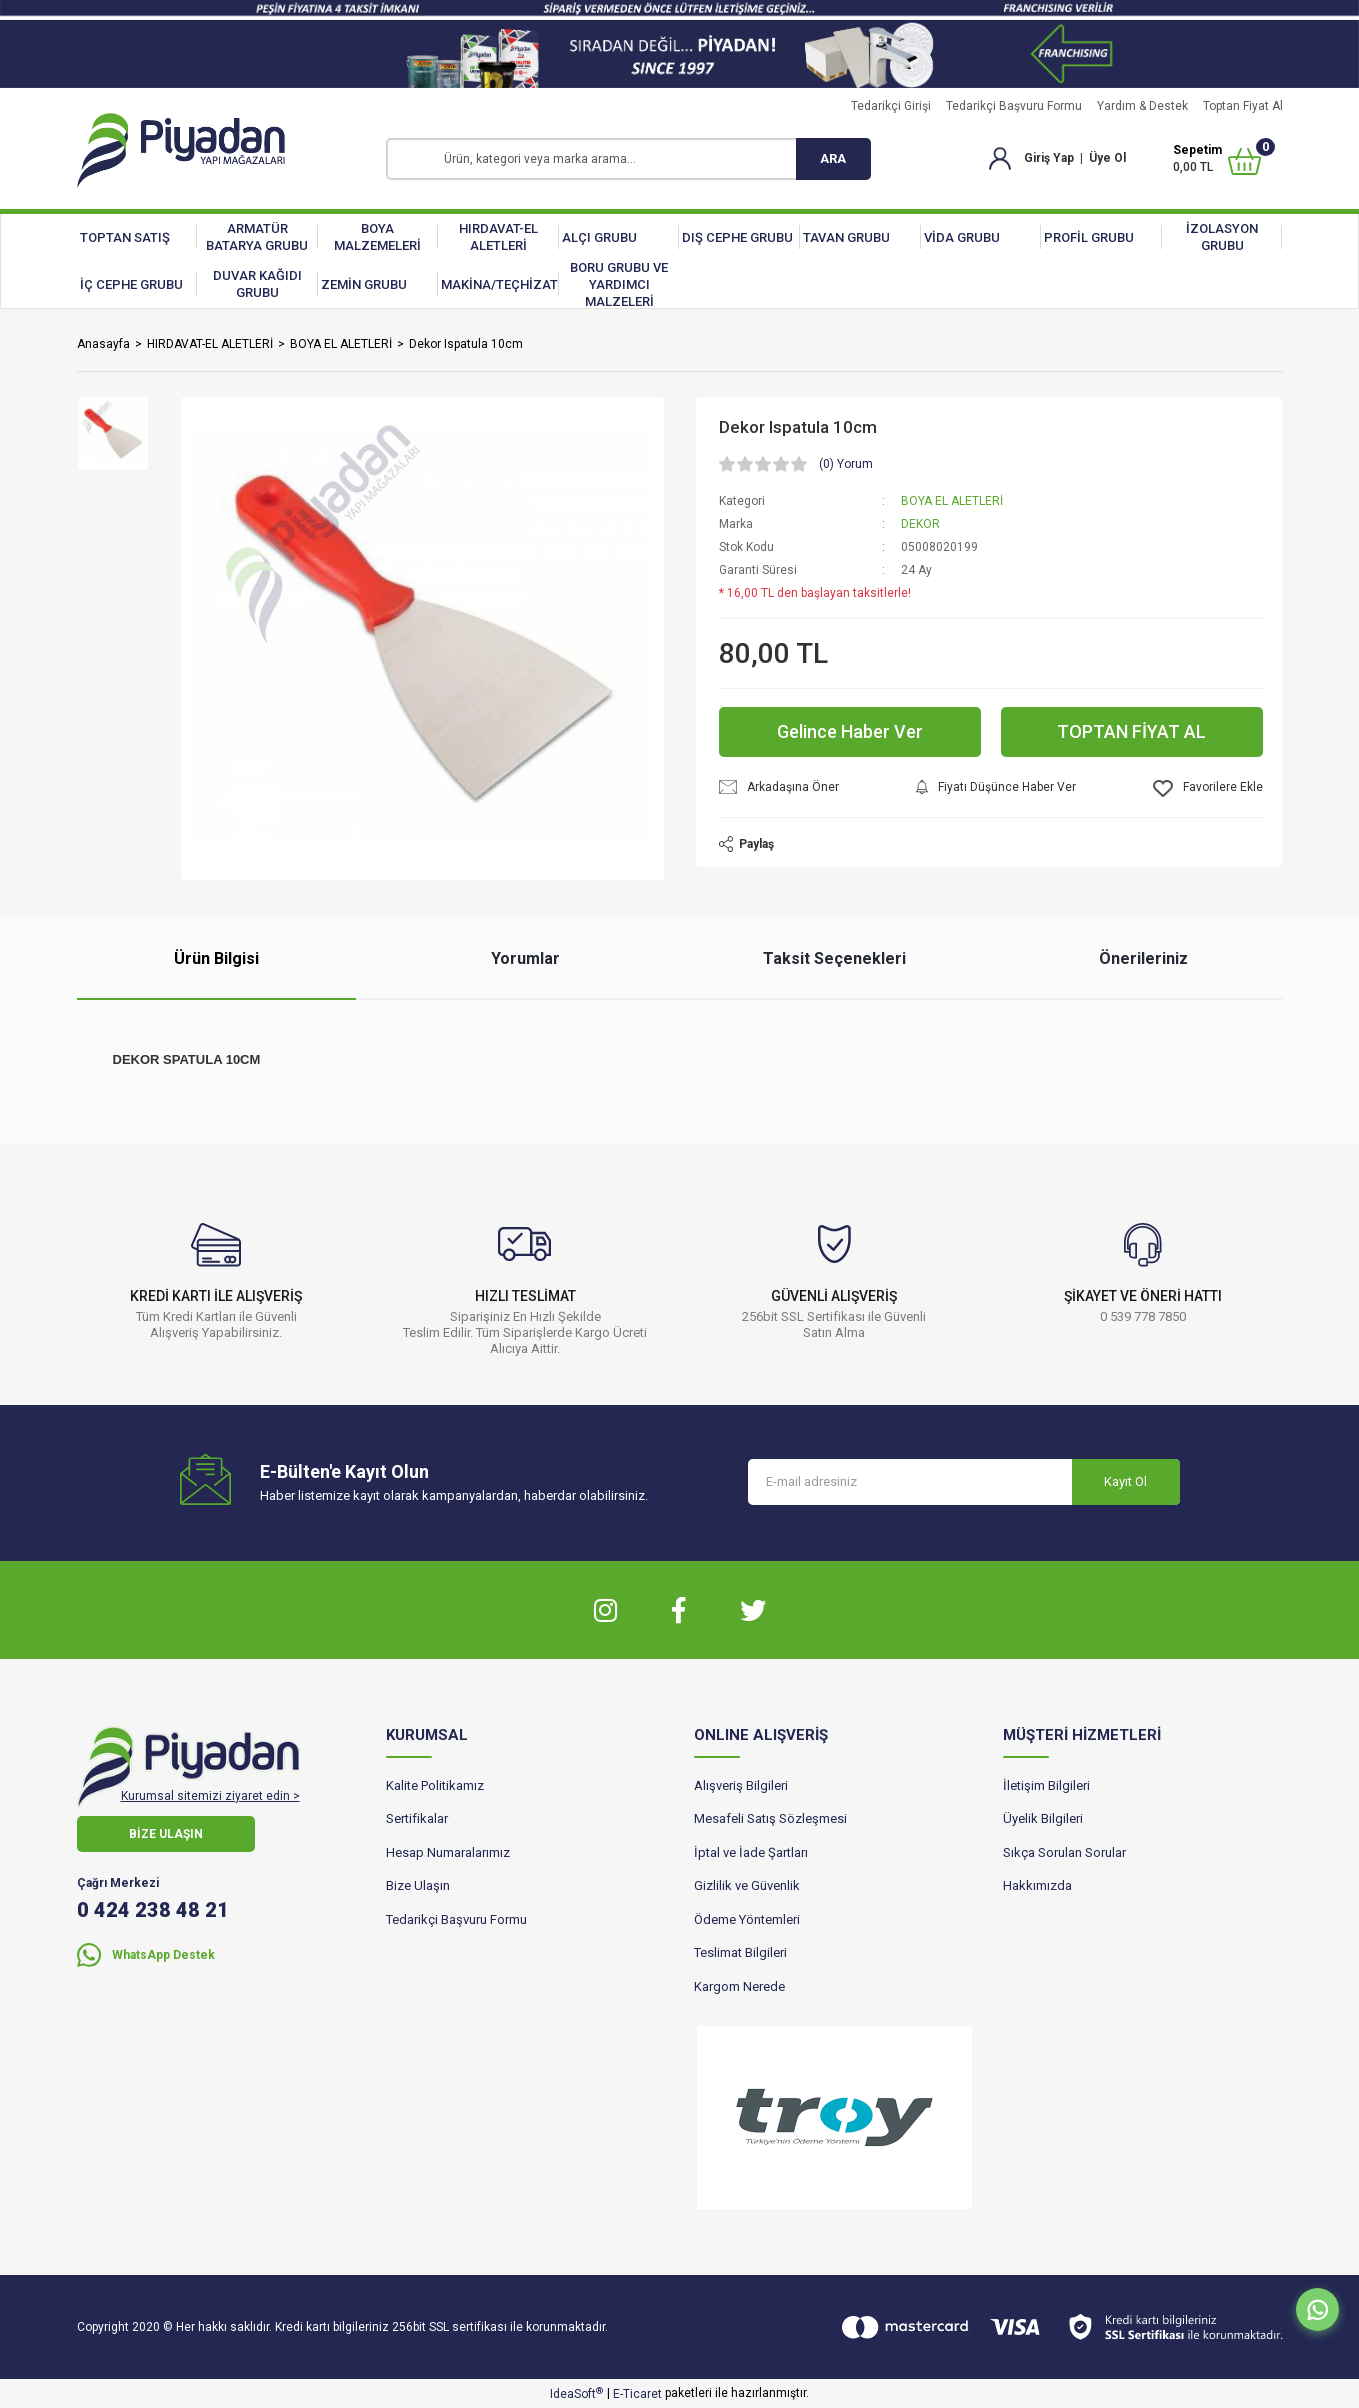  I want to click on Tedarikçi Girişi, so click(891, 106).